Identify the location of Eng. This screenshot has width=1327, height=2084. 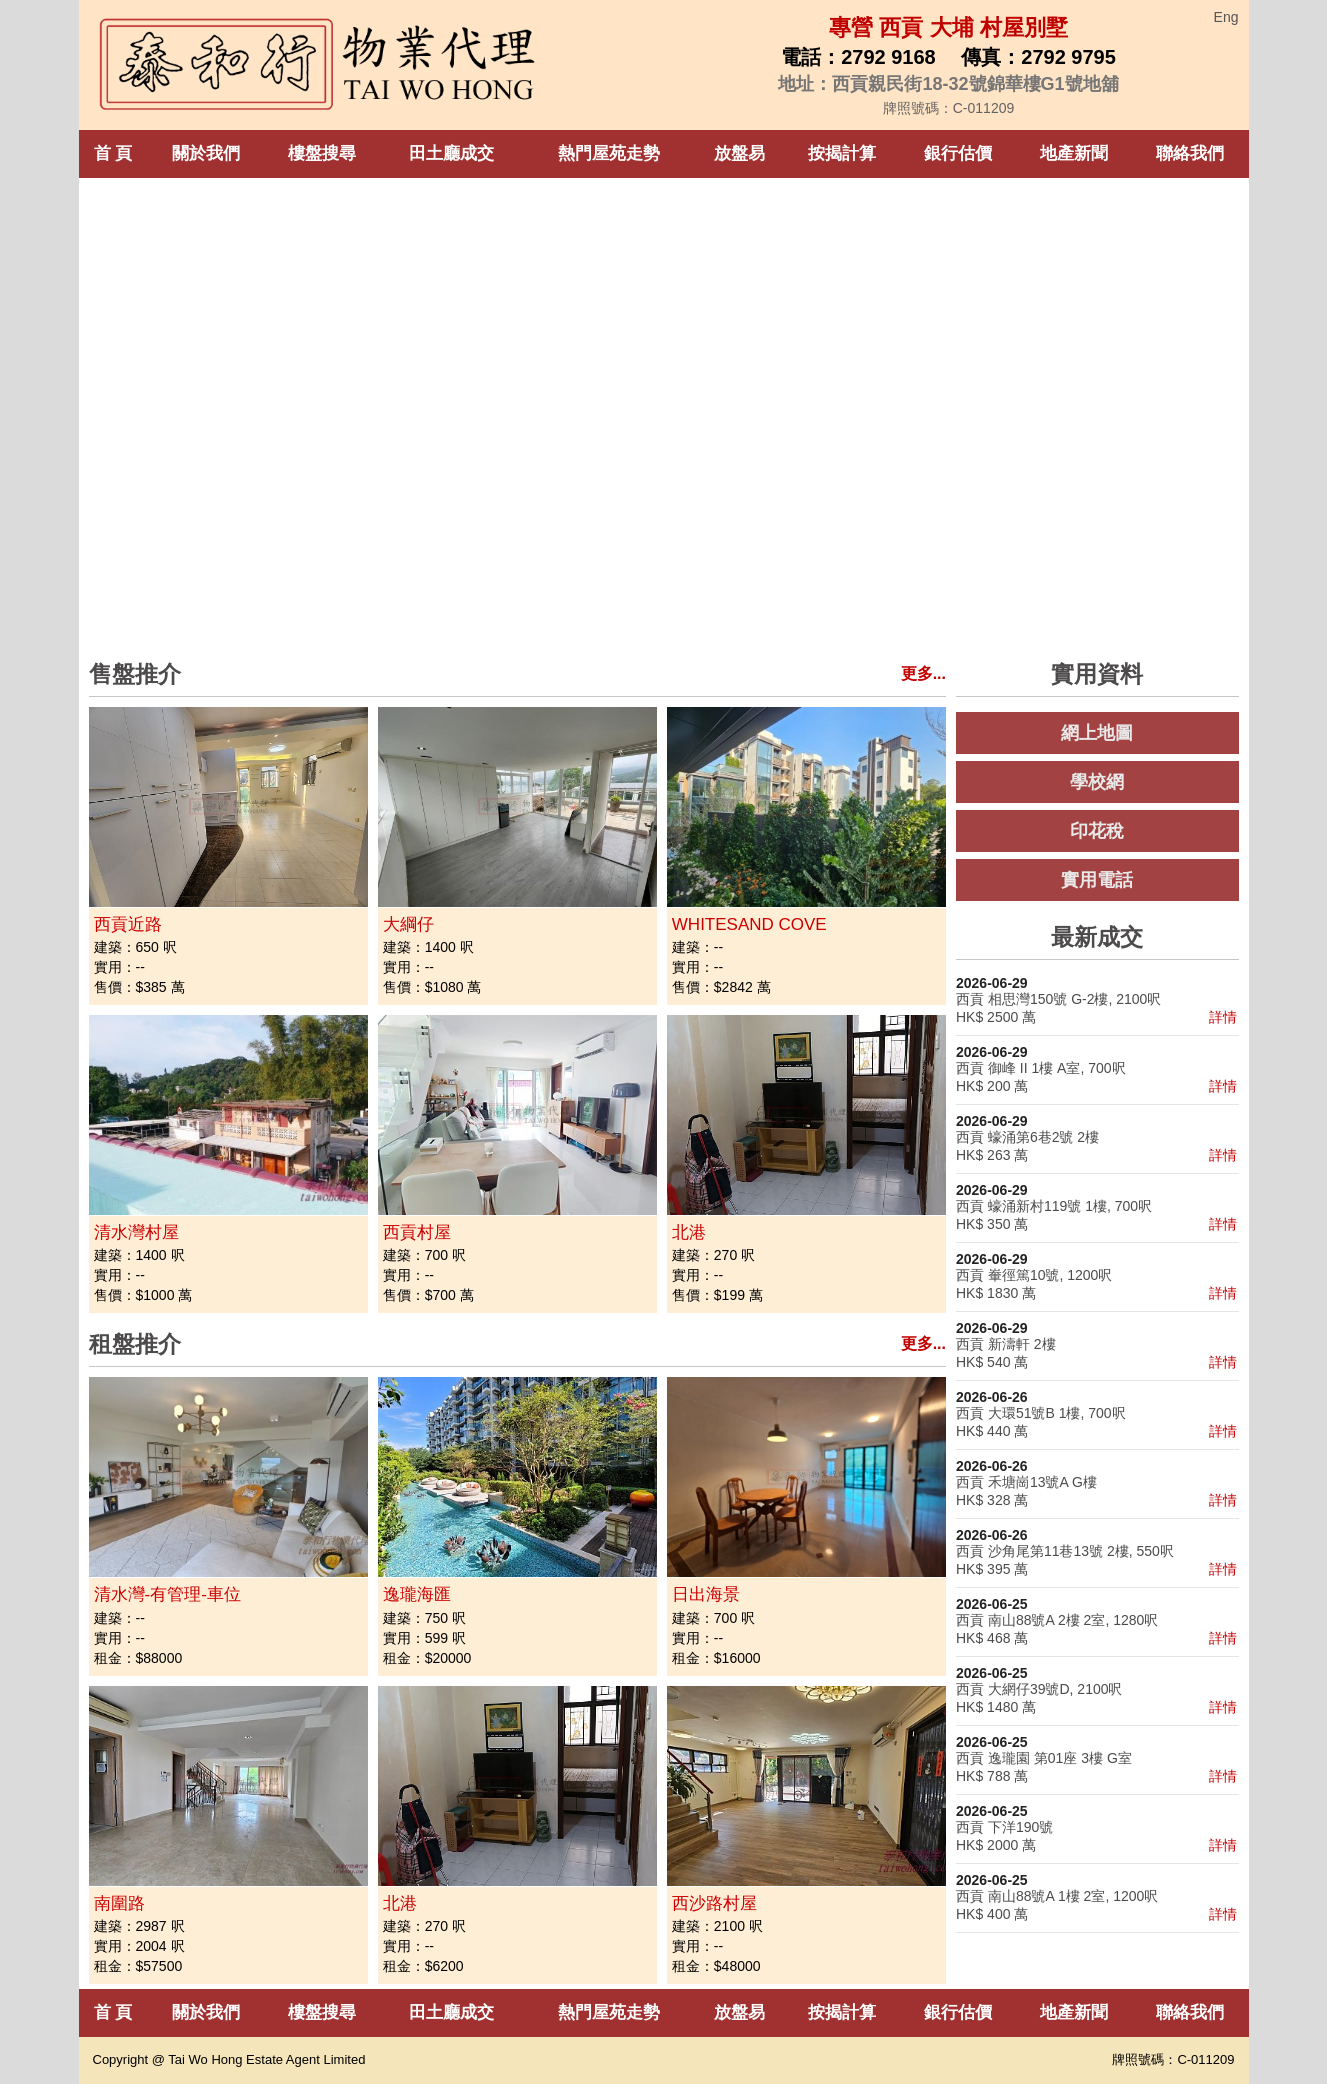
(1226, 17).